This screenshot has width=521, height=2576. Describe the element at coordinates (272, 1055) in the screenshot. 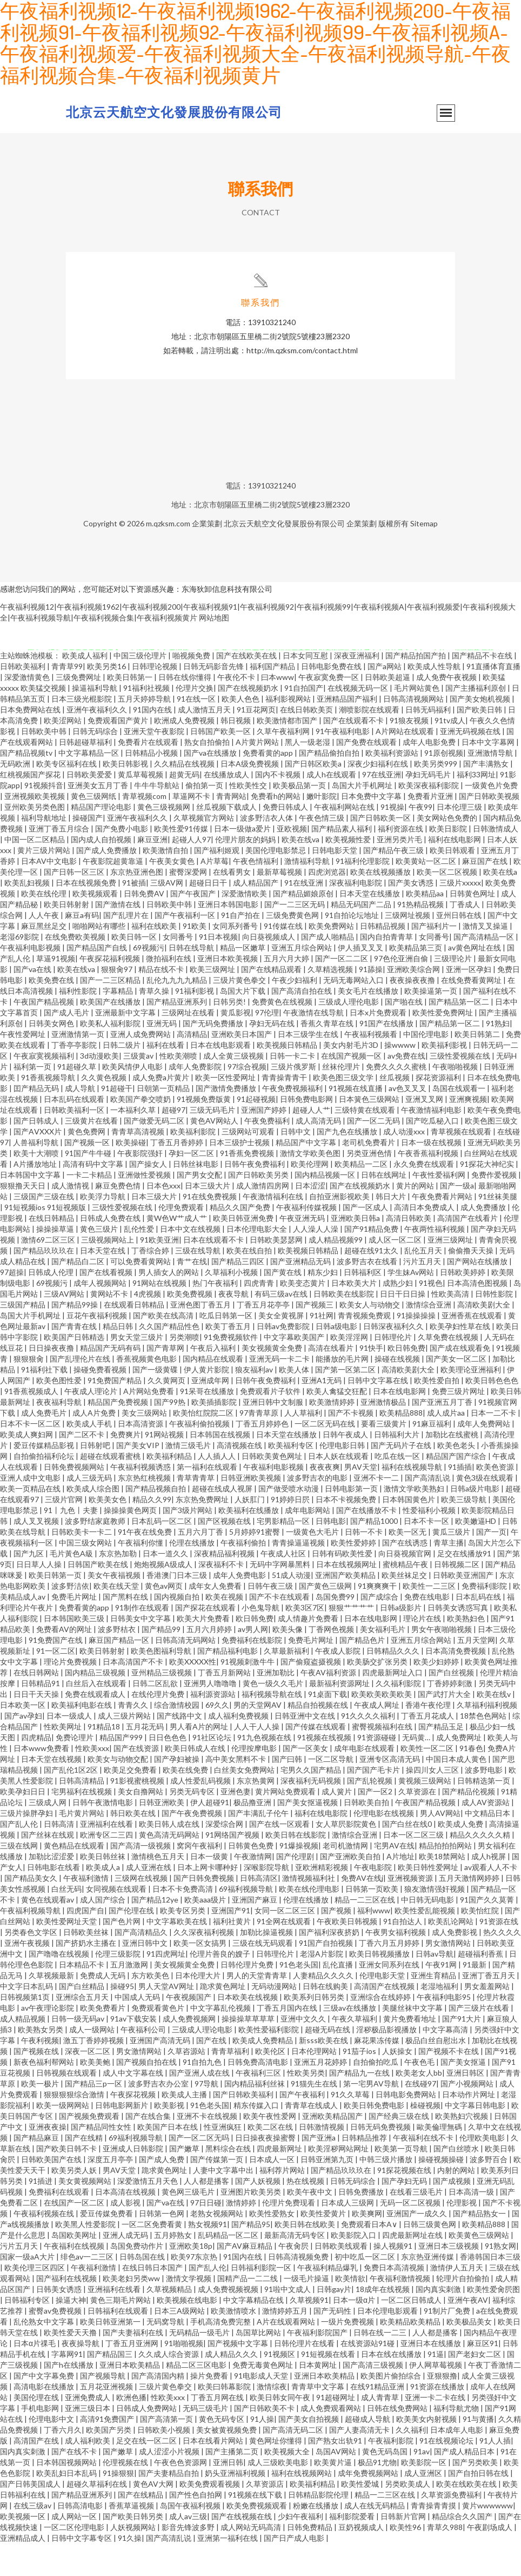

I see `孕妇无码在线` at that location.